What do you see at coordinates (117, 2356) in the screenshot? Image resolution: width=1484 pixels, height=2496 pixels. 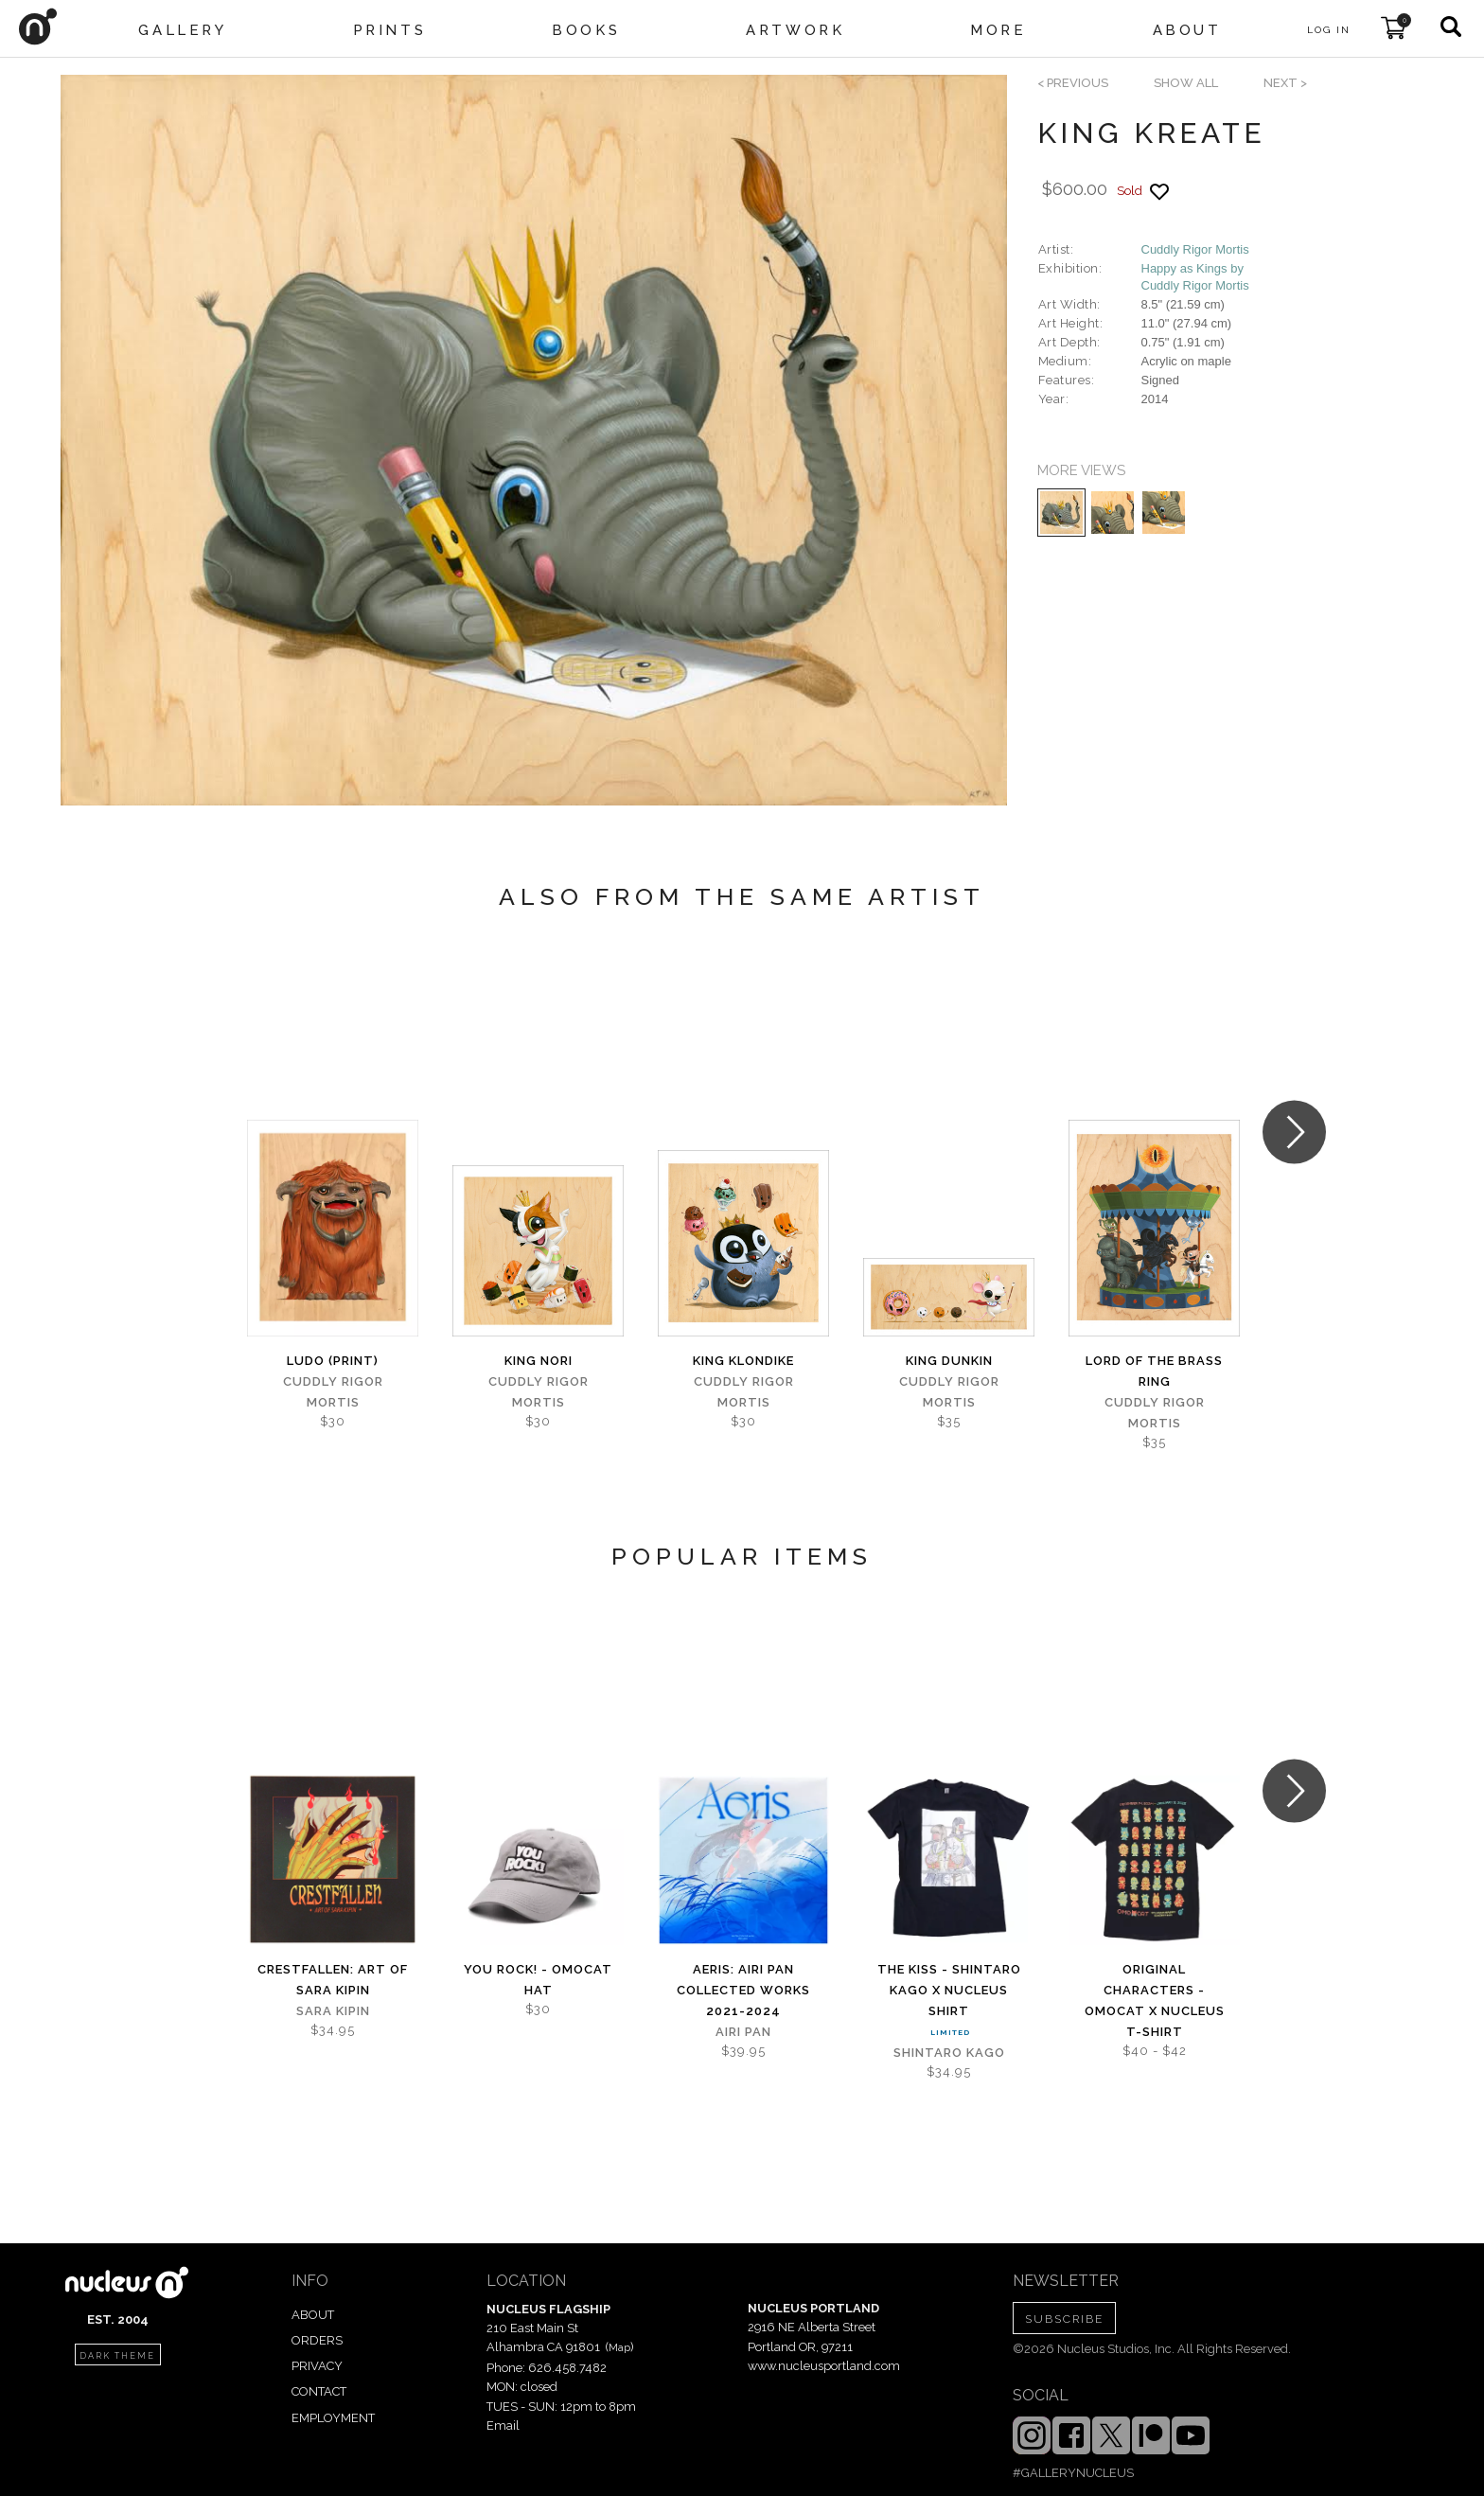 I see `dark theme` at bounding box center [117, 2356].